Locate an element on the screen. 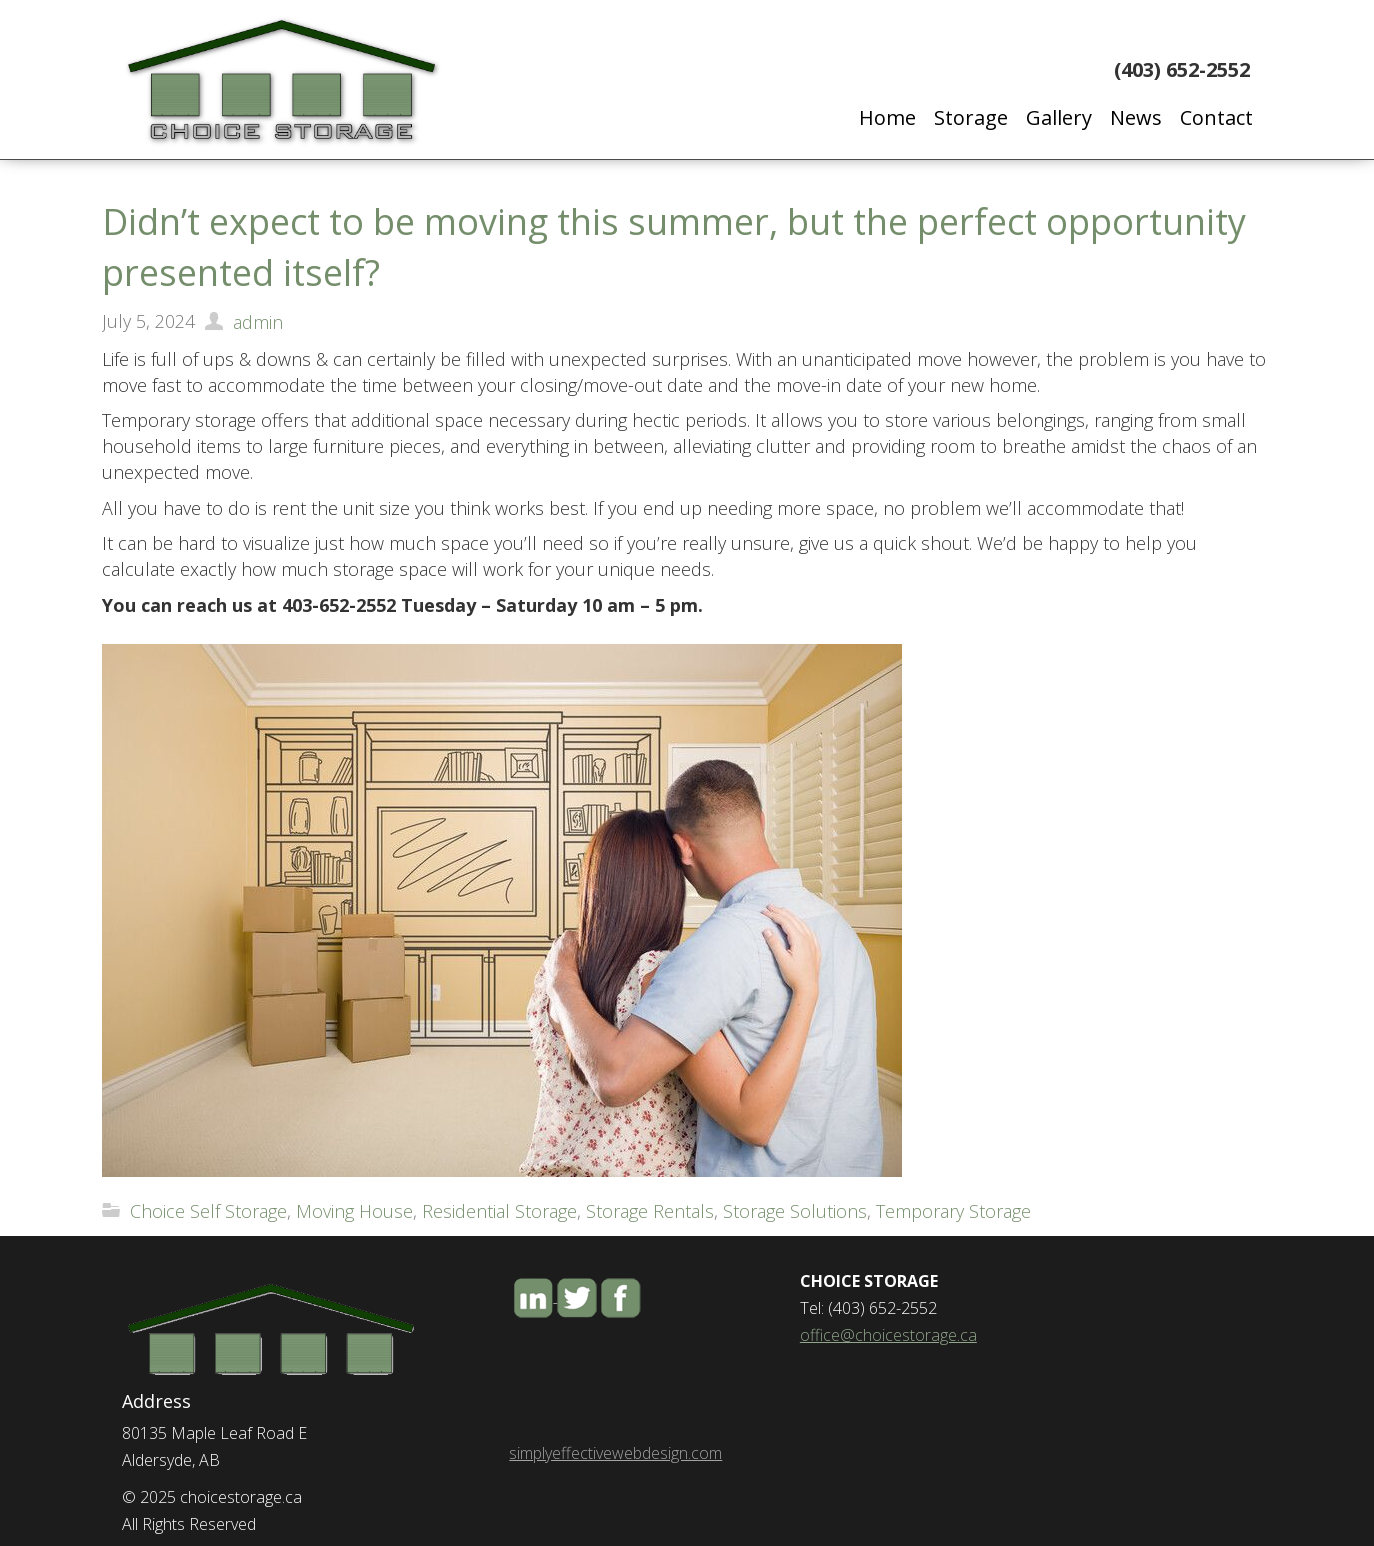 The height and width of the screenshot is (1546, 1374). simplyeffectivewebdesign.com is located at coordinates (615, 1453).